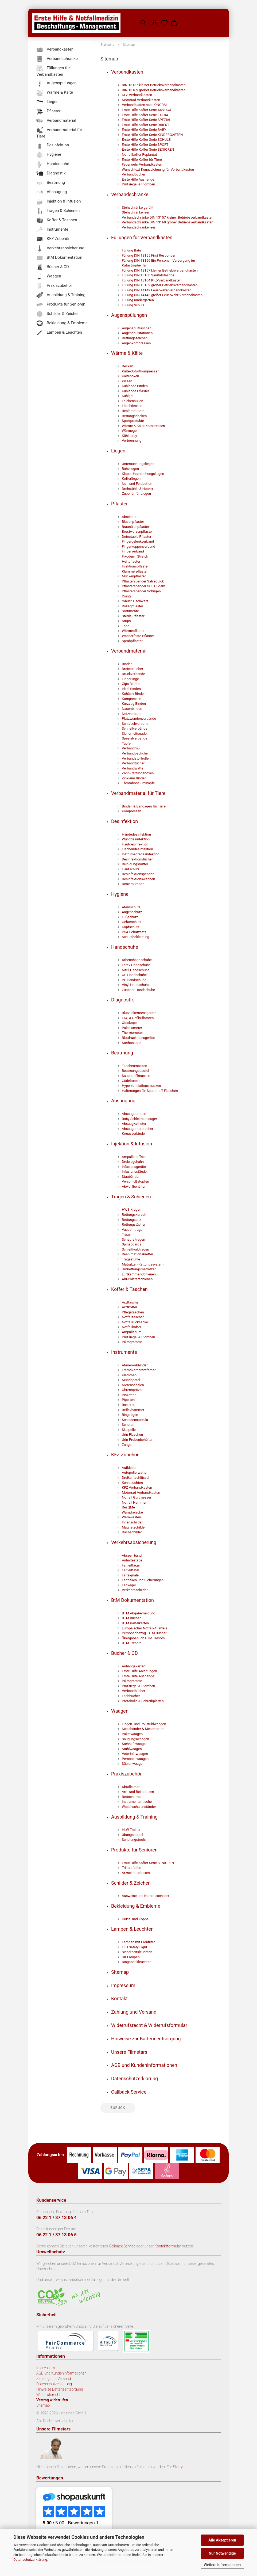  Describe the element at coordinates (146, 140) in the screenshot. I see `Erste Hilfe Koffer Serie SCHULE` at that location.